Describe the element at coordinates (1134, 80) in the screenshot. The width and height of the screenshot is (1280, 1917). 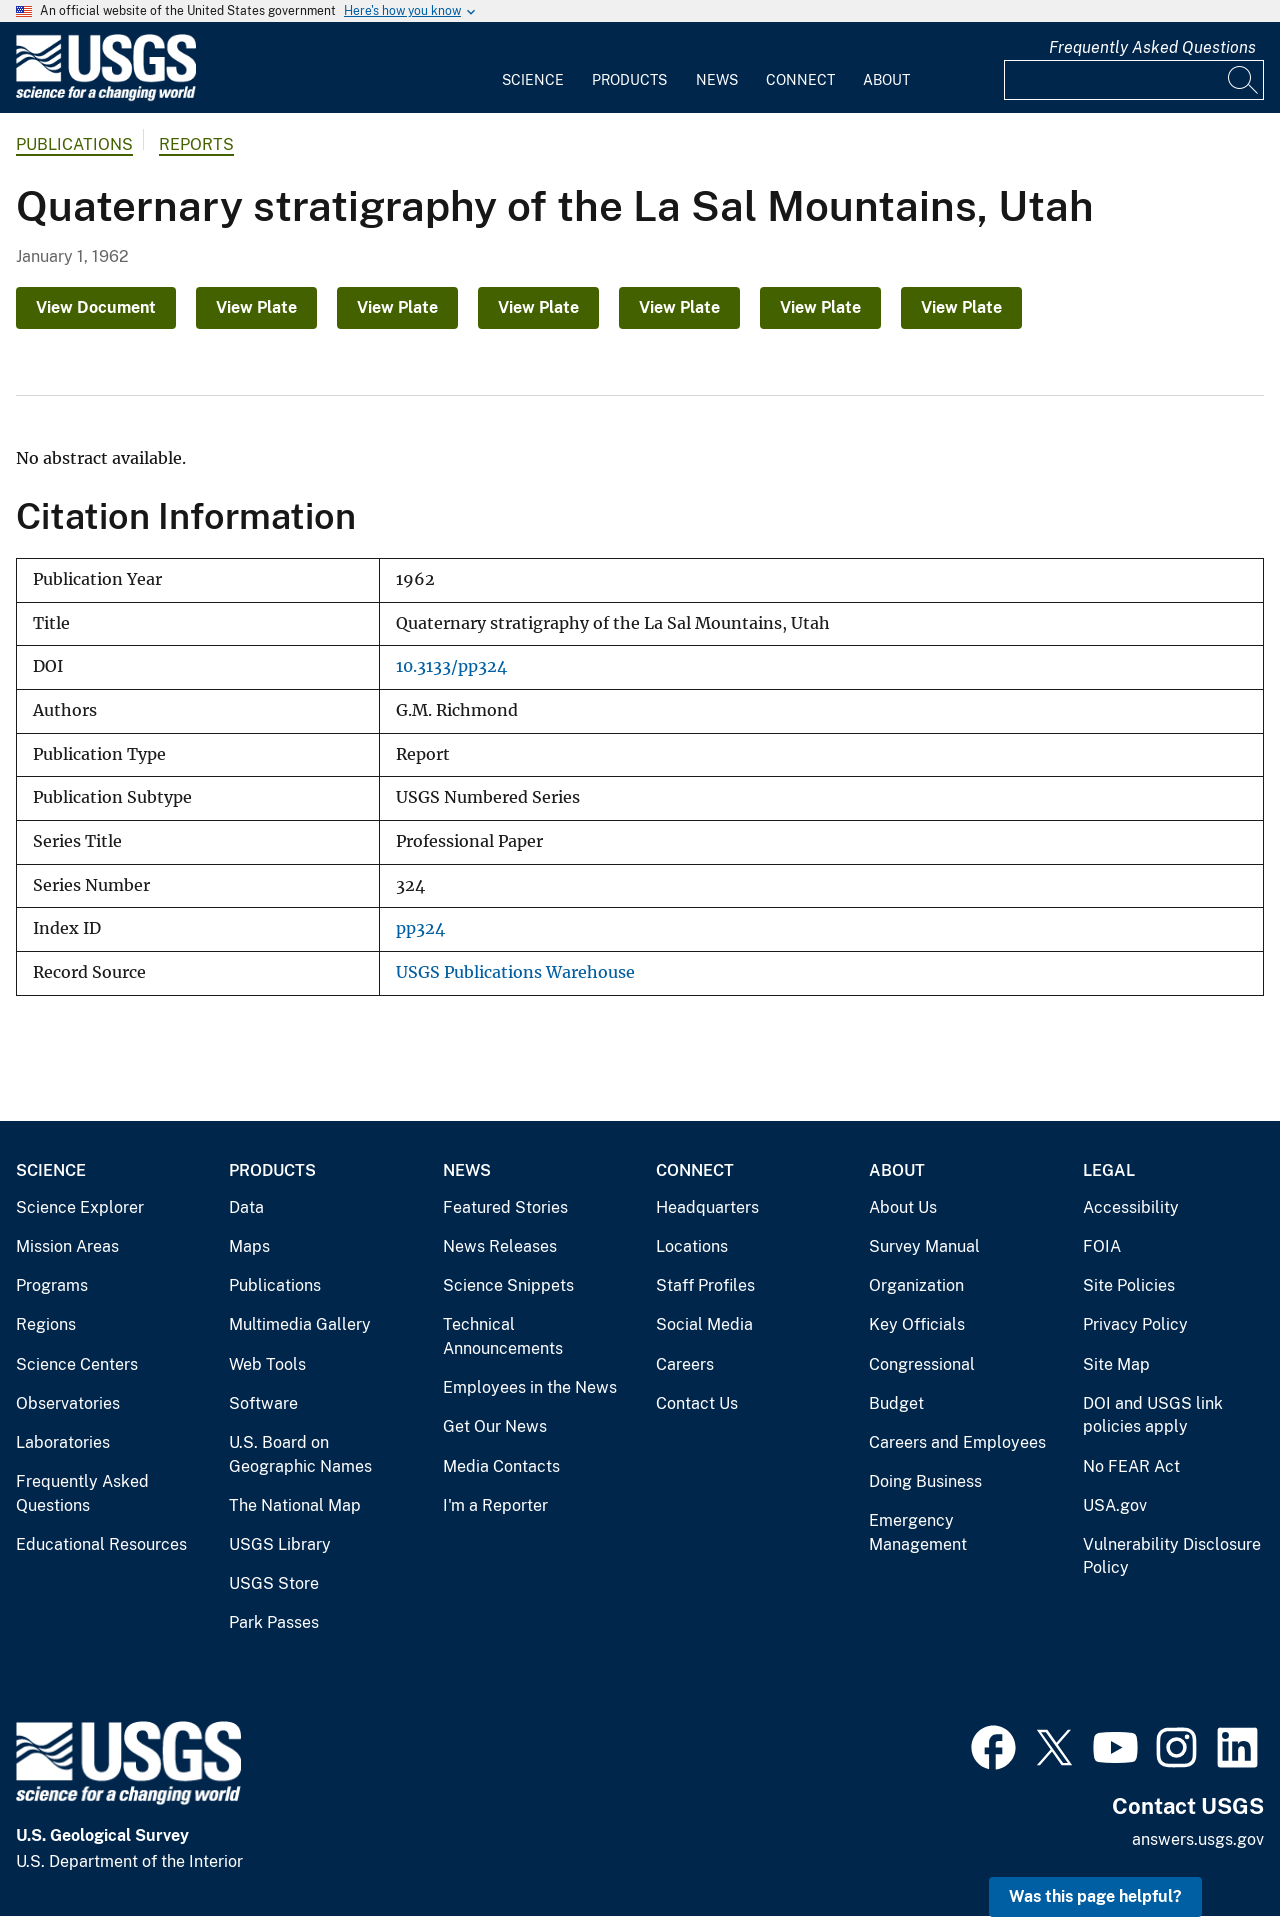
I see `[Input]` at that location.